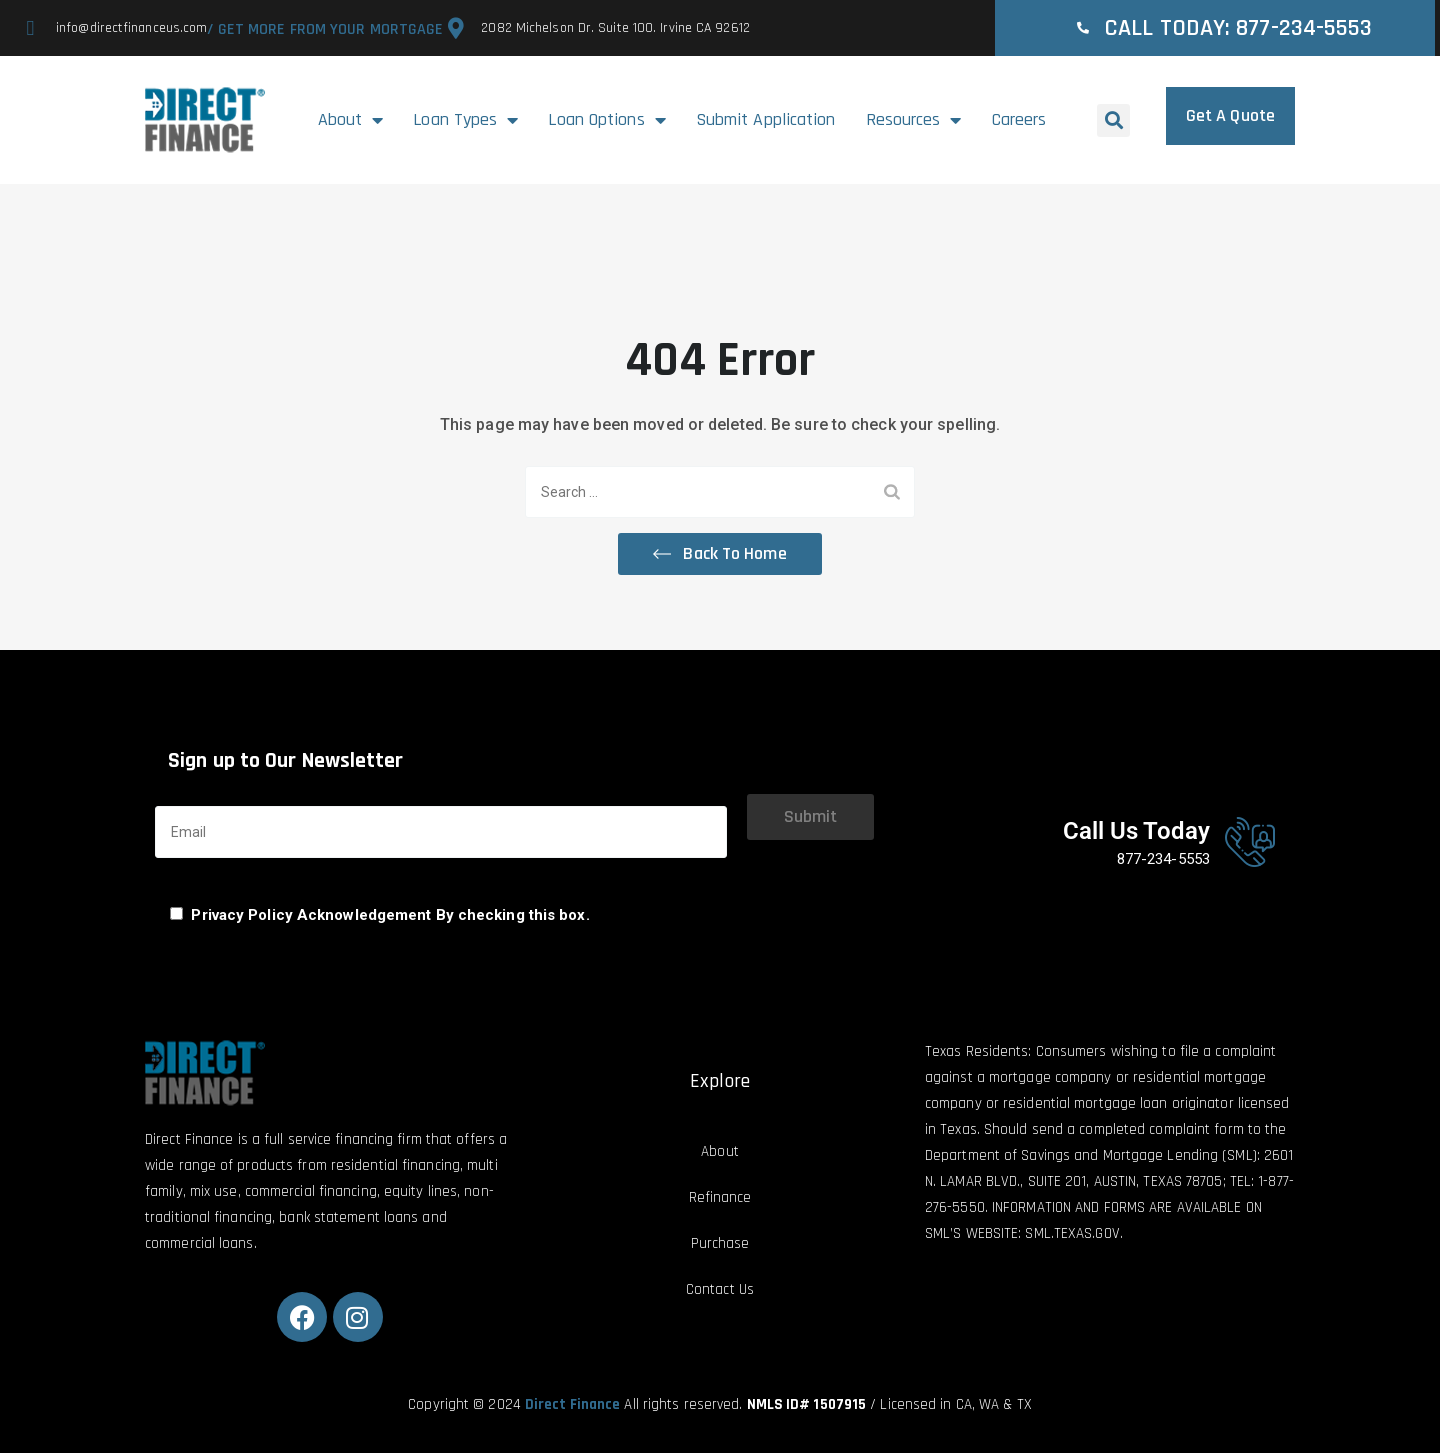  What do you see at coordinates (606, 120) in the screenshot?
I see `Loan Options` at bounding box center [606, 120].